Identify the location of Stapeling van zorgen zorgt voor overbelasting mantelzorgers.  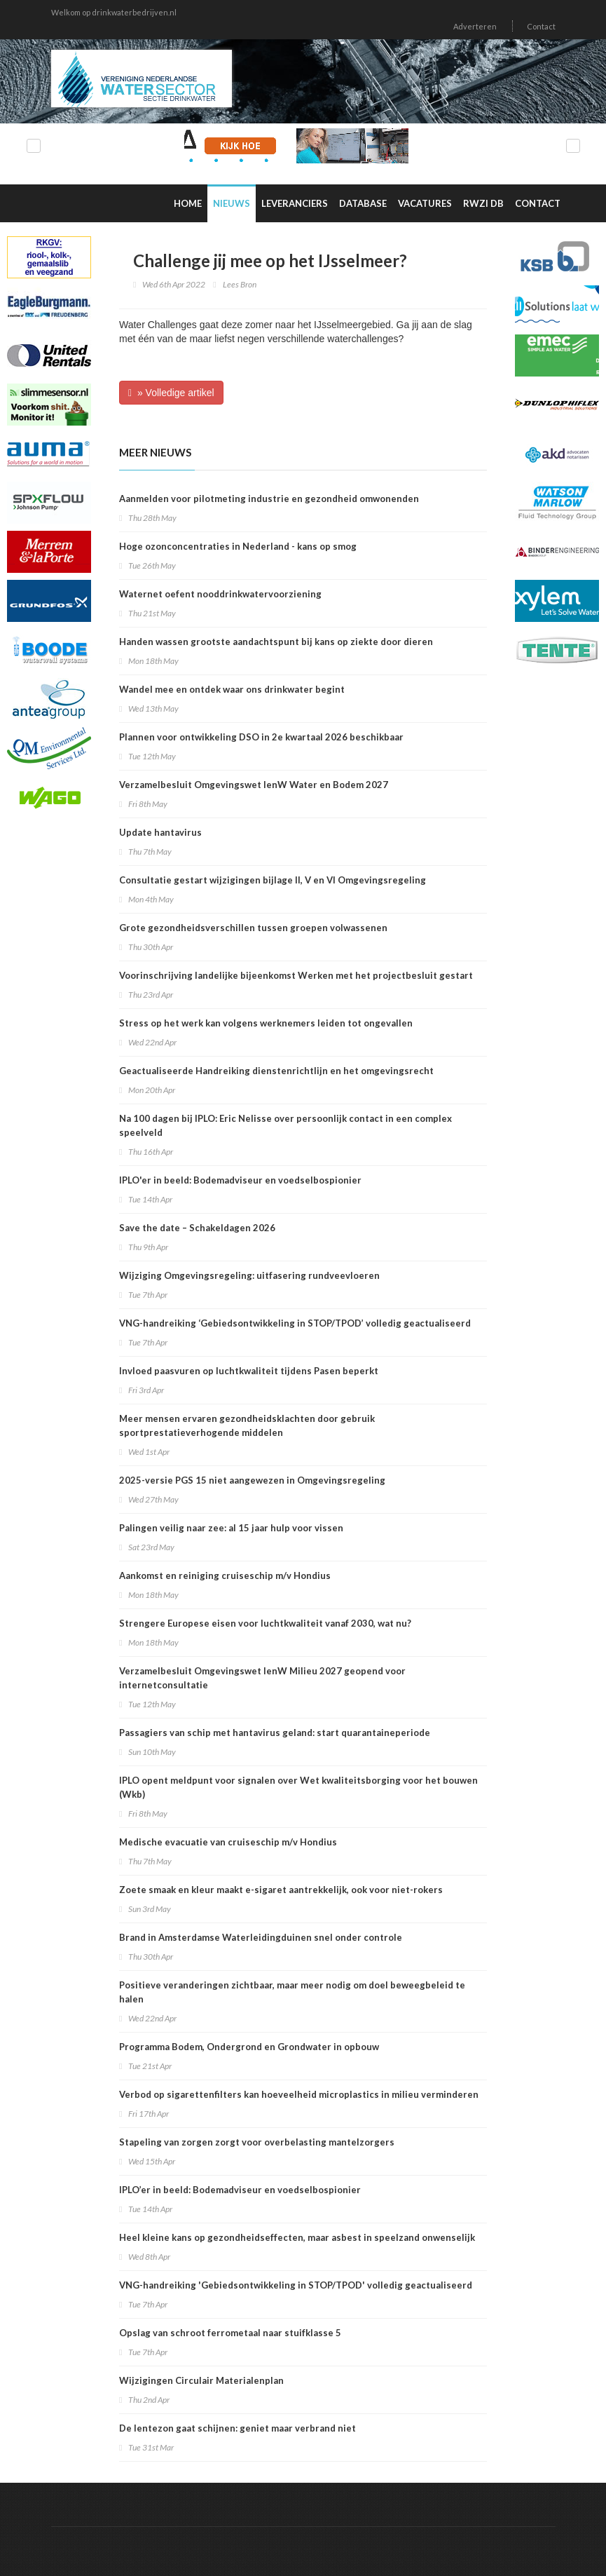
(256, 2142).